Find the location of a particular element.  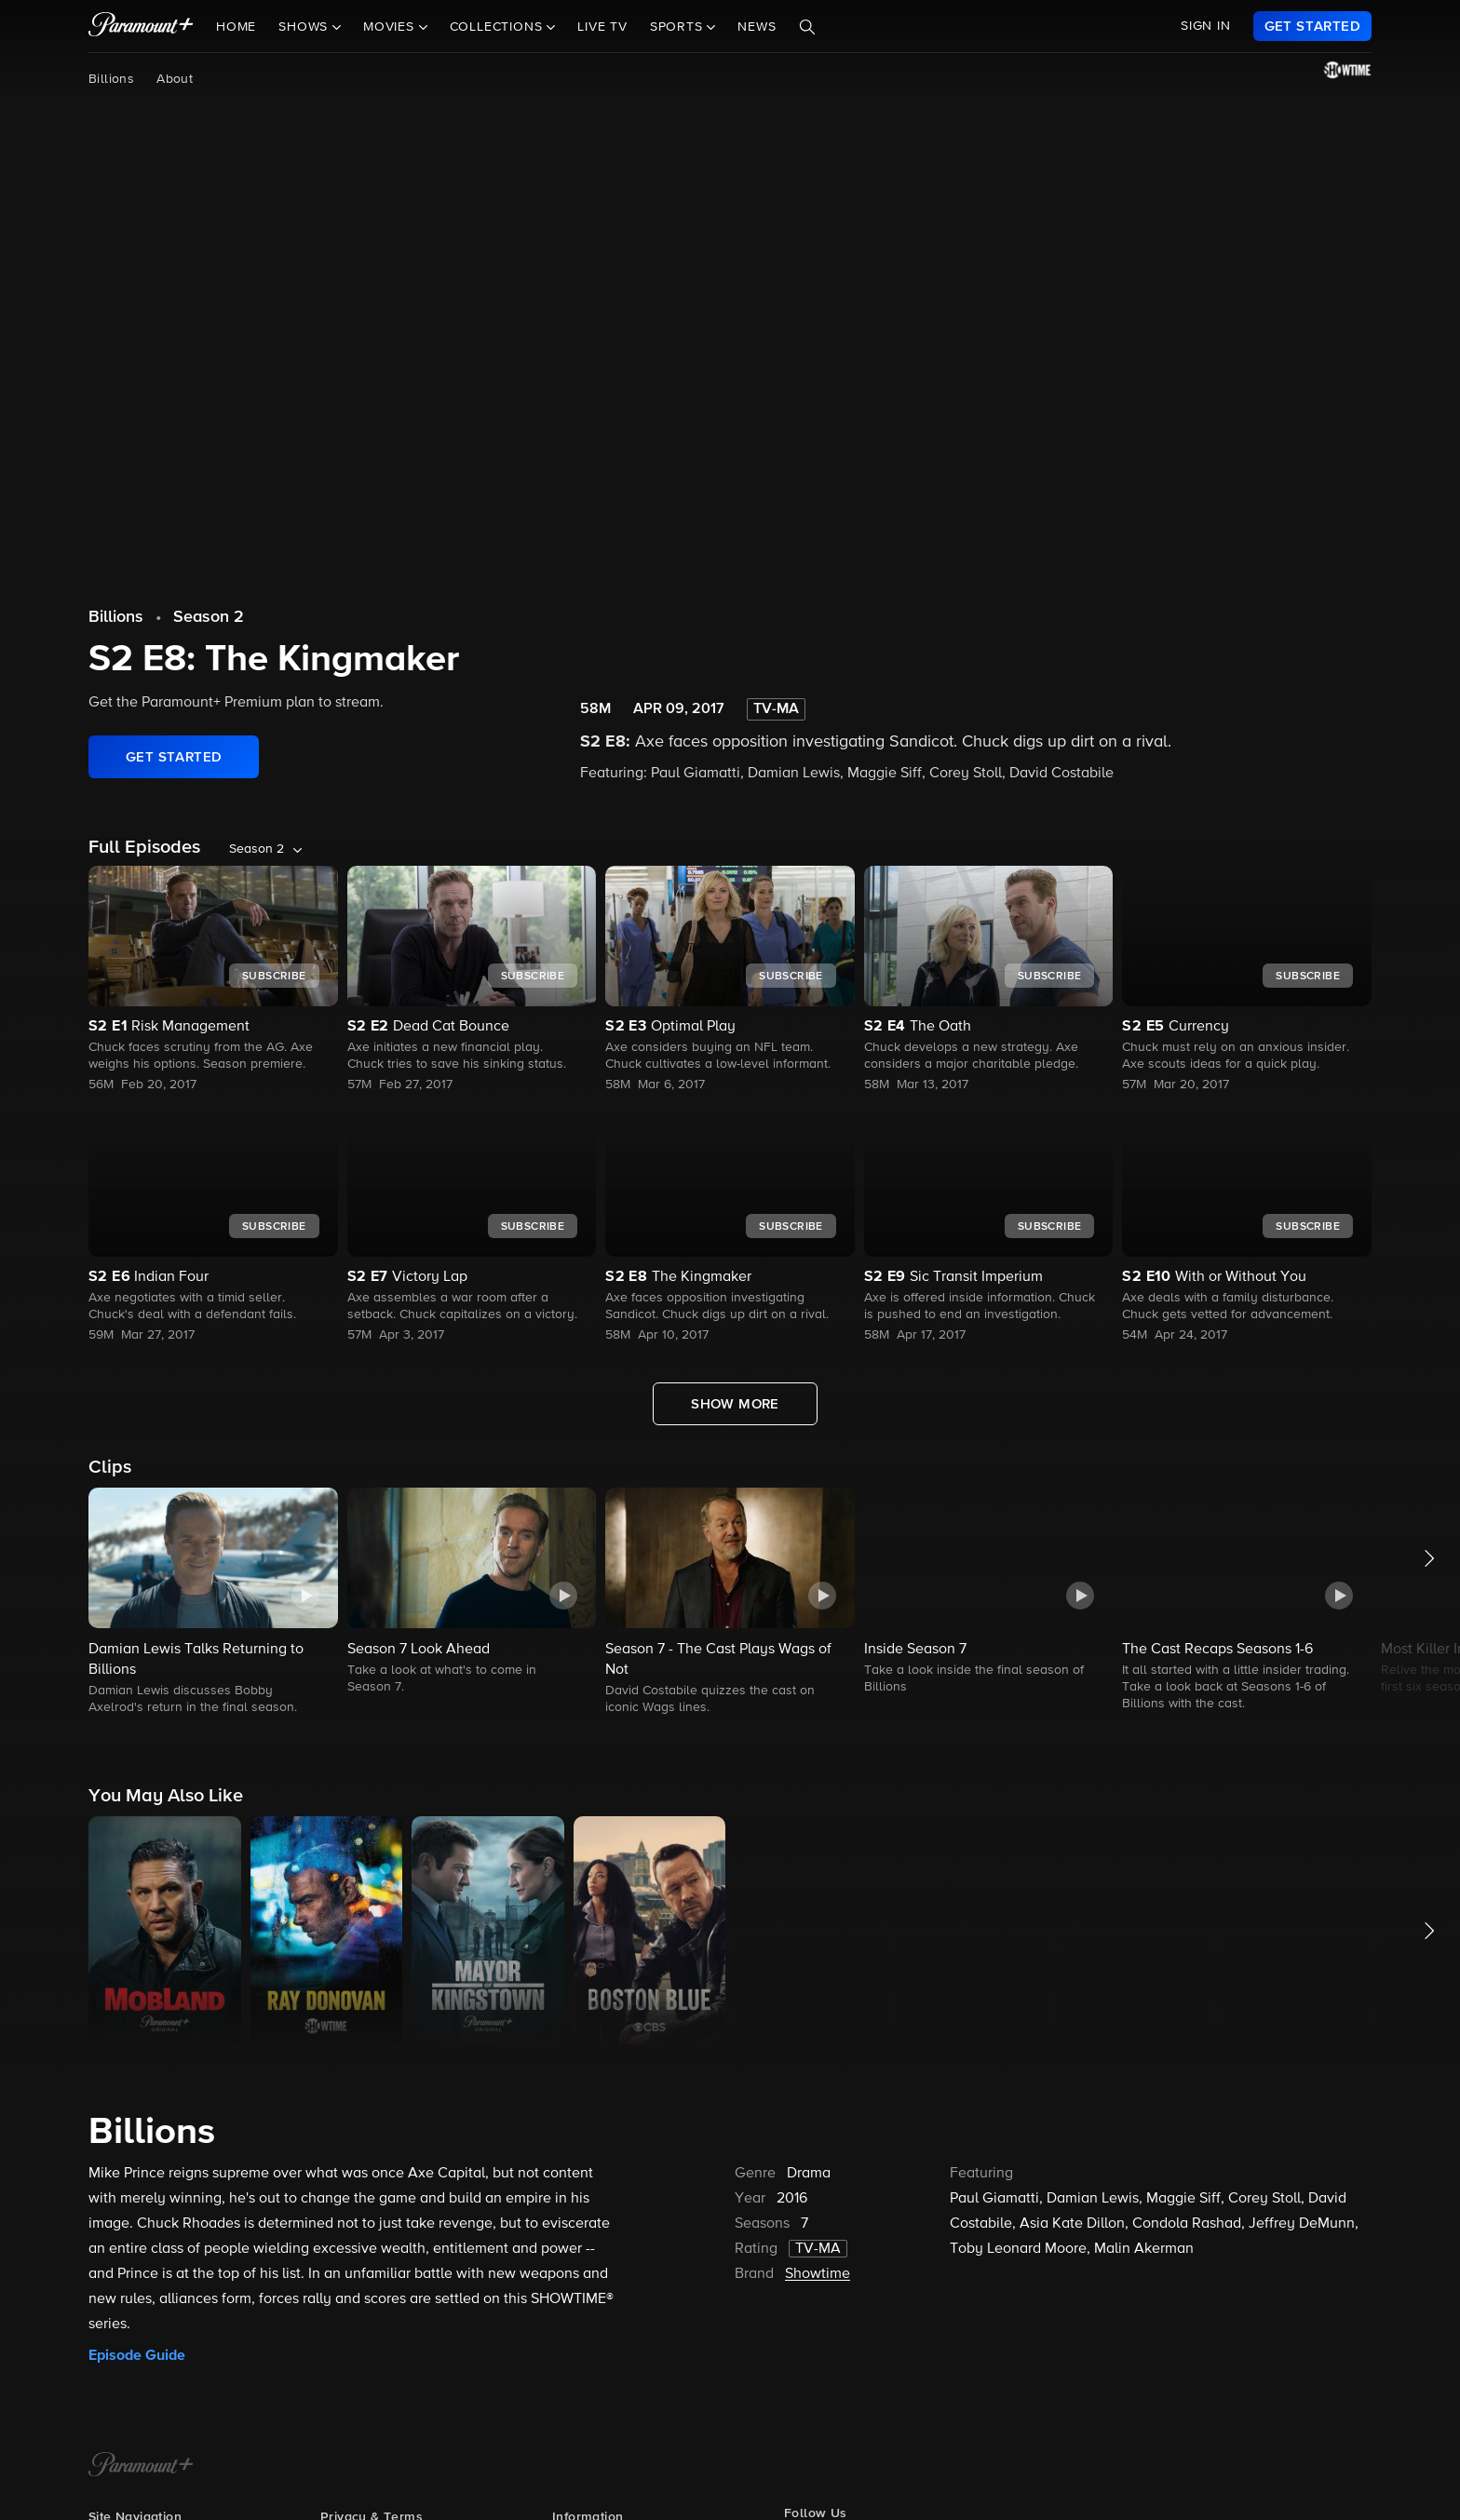

Movies [button] is located at coordinates (391, 27).